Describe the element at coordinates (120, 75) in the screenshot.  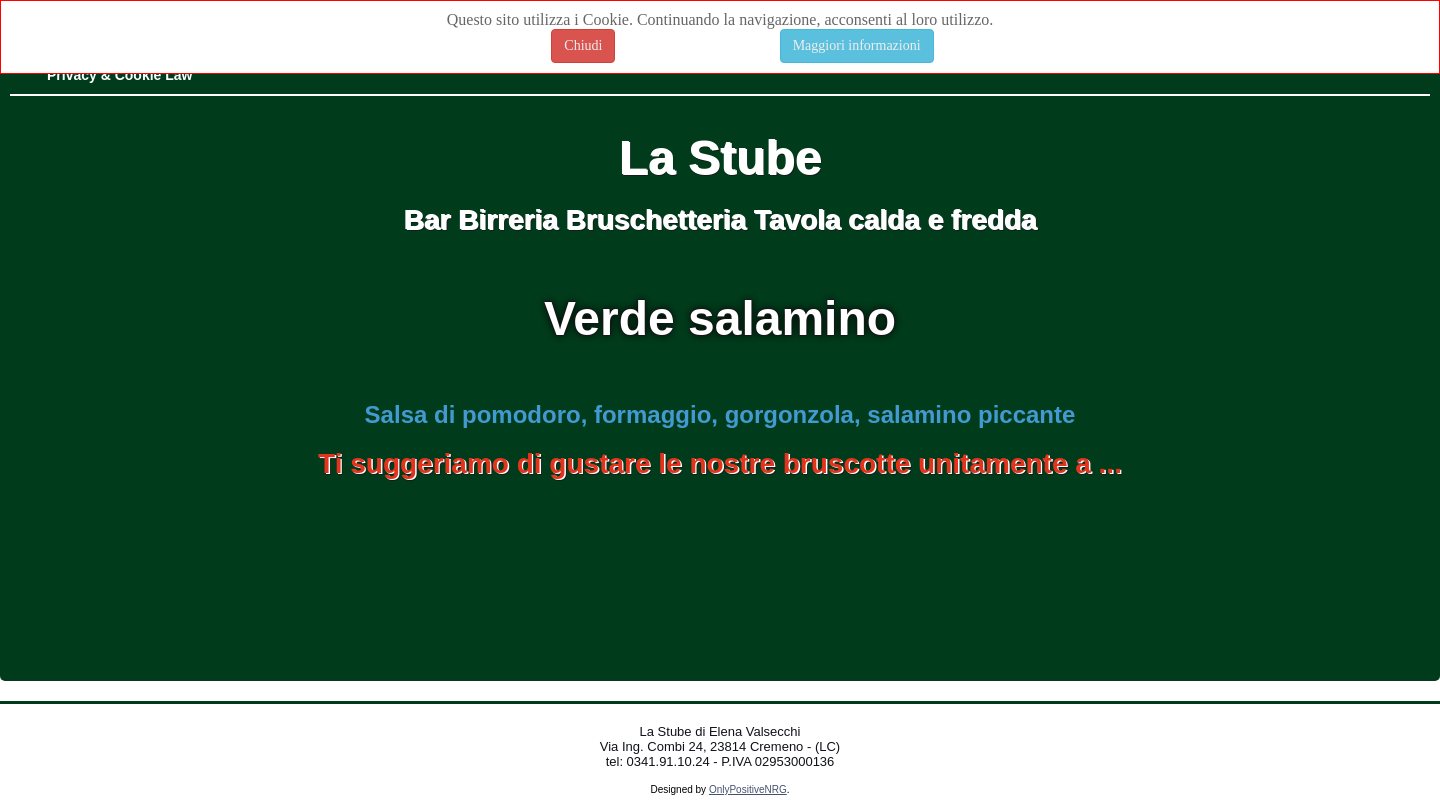
I see `Privacy & Cookie Law` at that location.